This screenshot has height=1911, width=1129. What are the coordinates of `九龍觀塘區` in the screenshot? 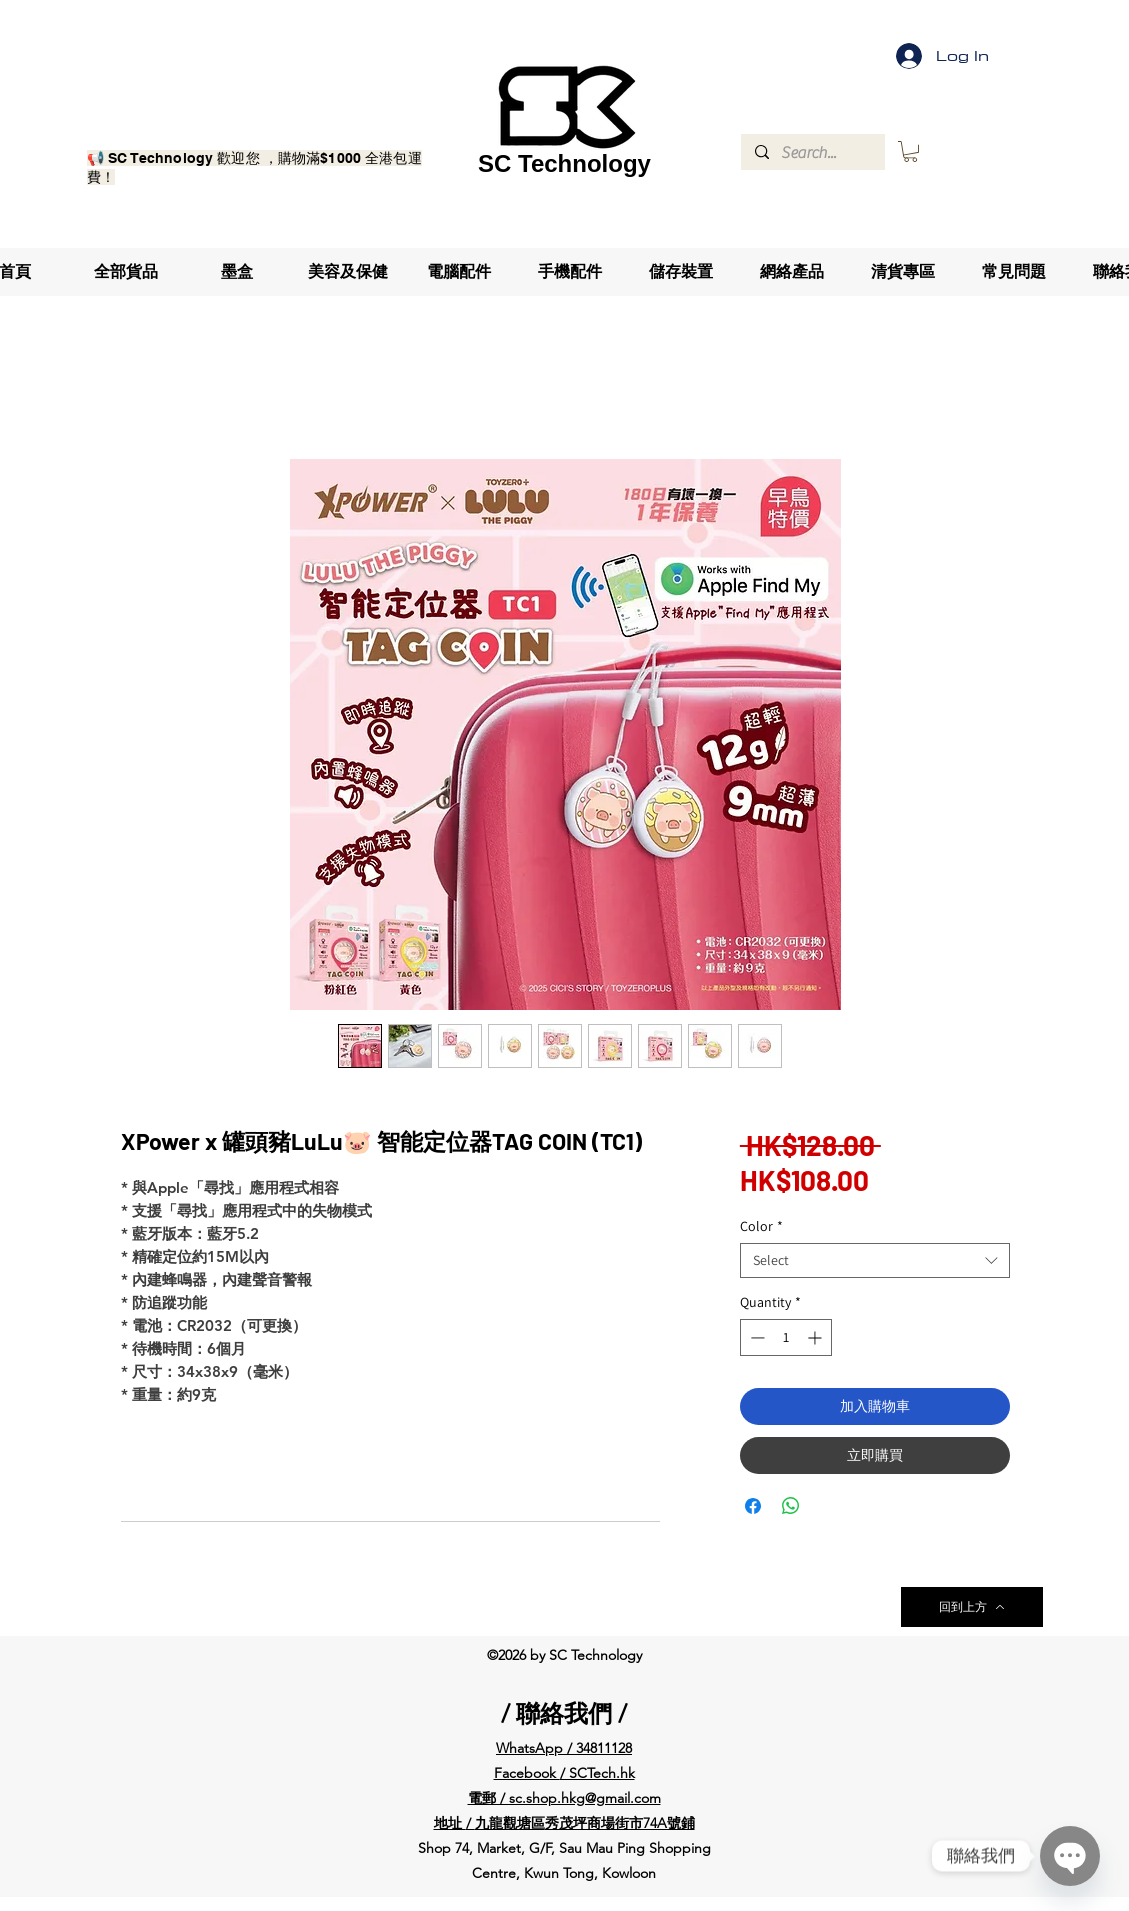 It's located at (510, 1823).